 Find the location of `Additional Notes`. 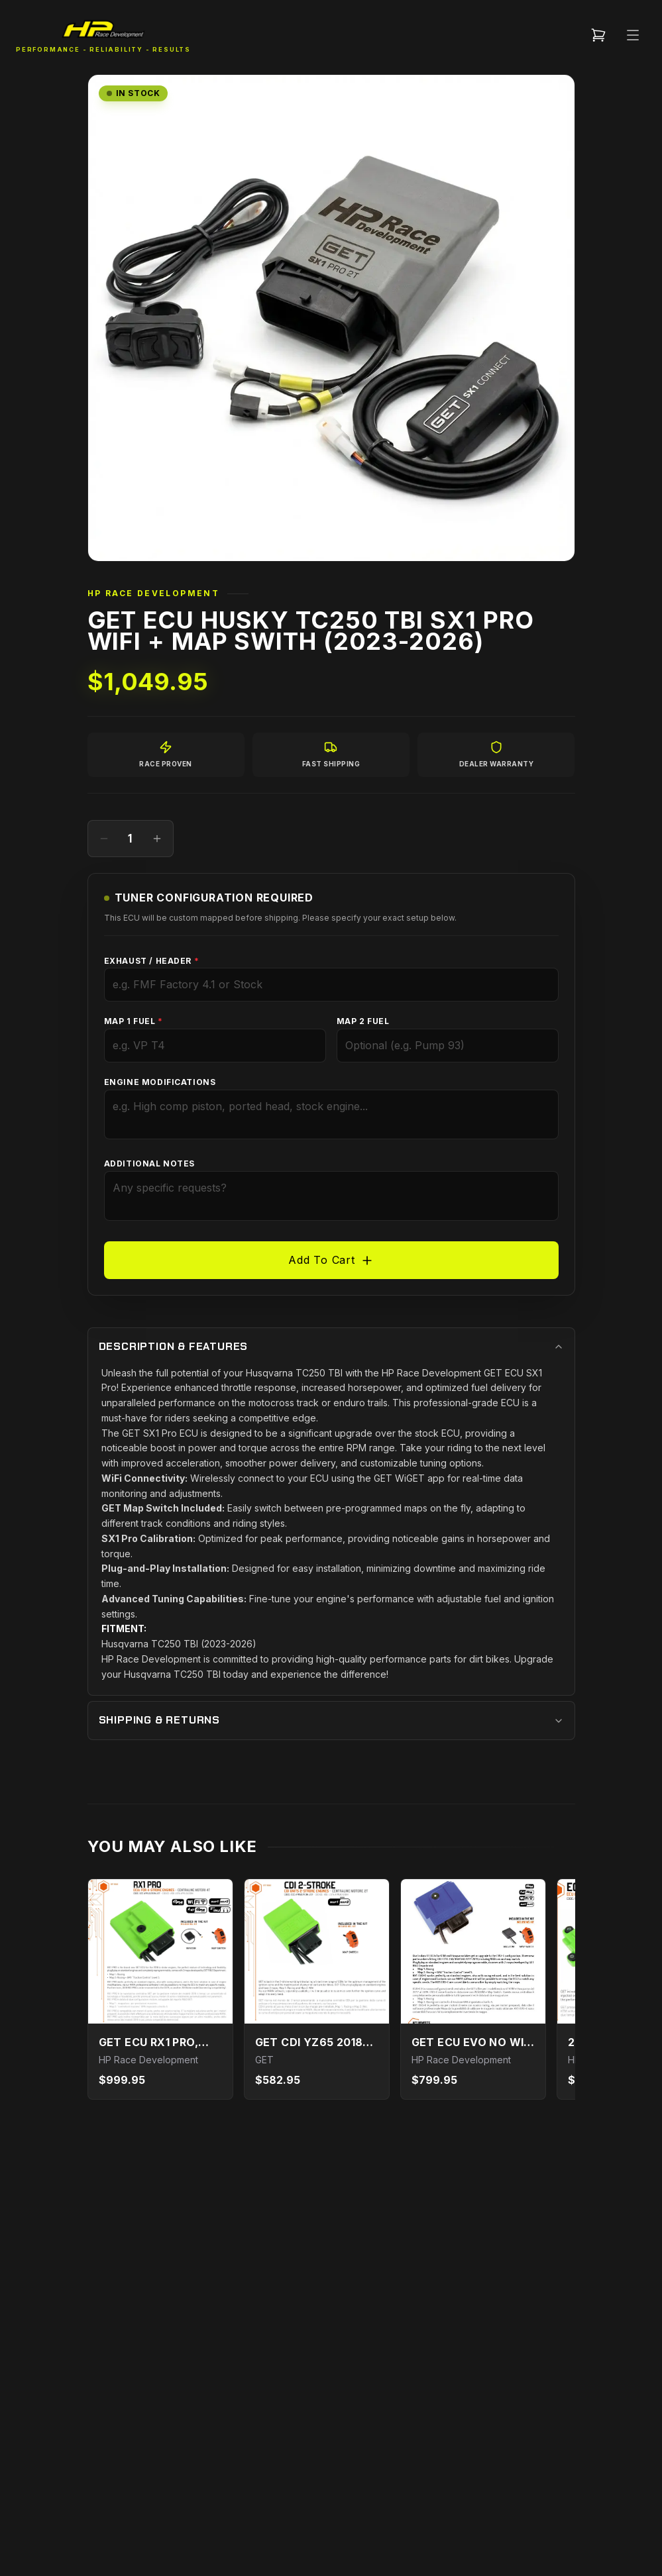

Additional Notes is located at coordinates (149, 1163).